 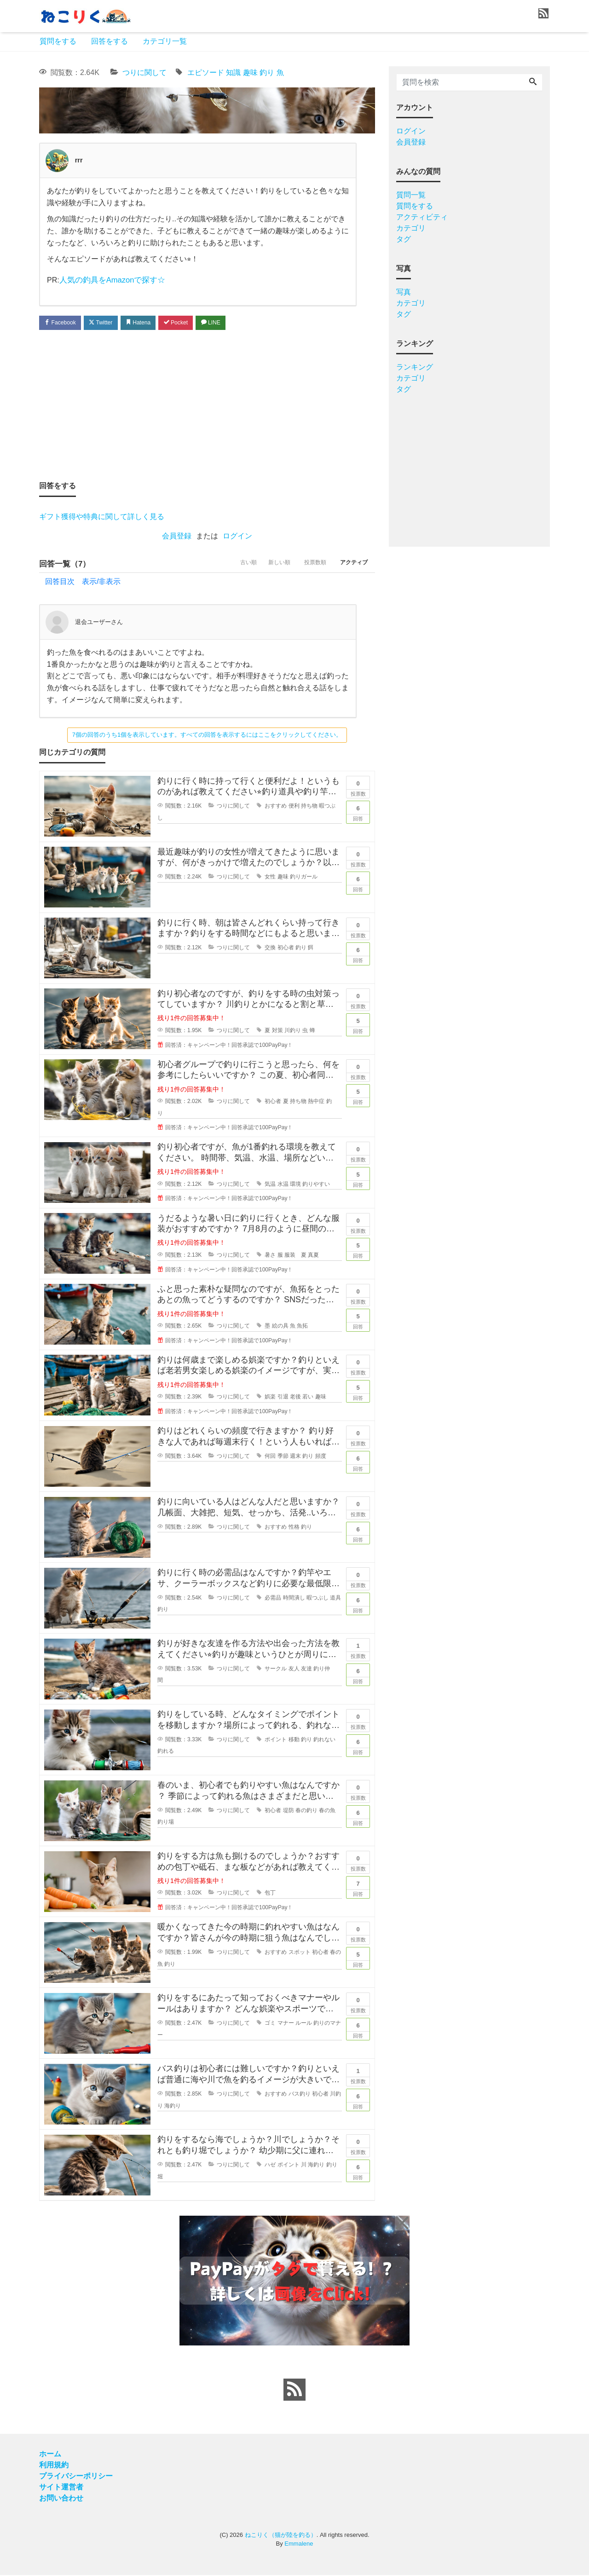 I want to click on つりに関して, so click(x=144, y=72).